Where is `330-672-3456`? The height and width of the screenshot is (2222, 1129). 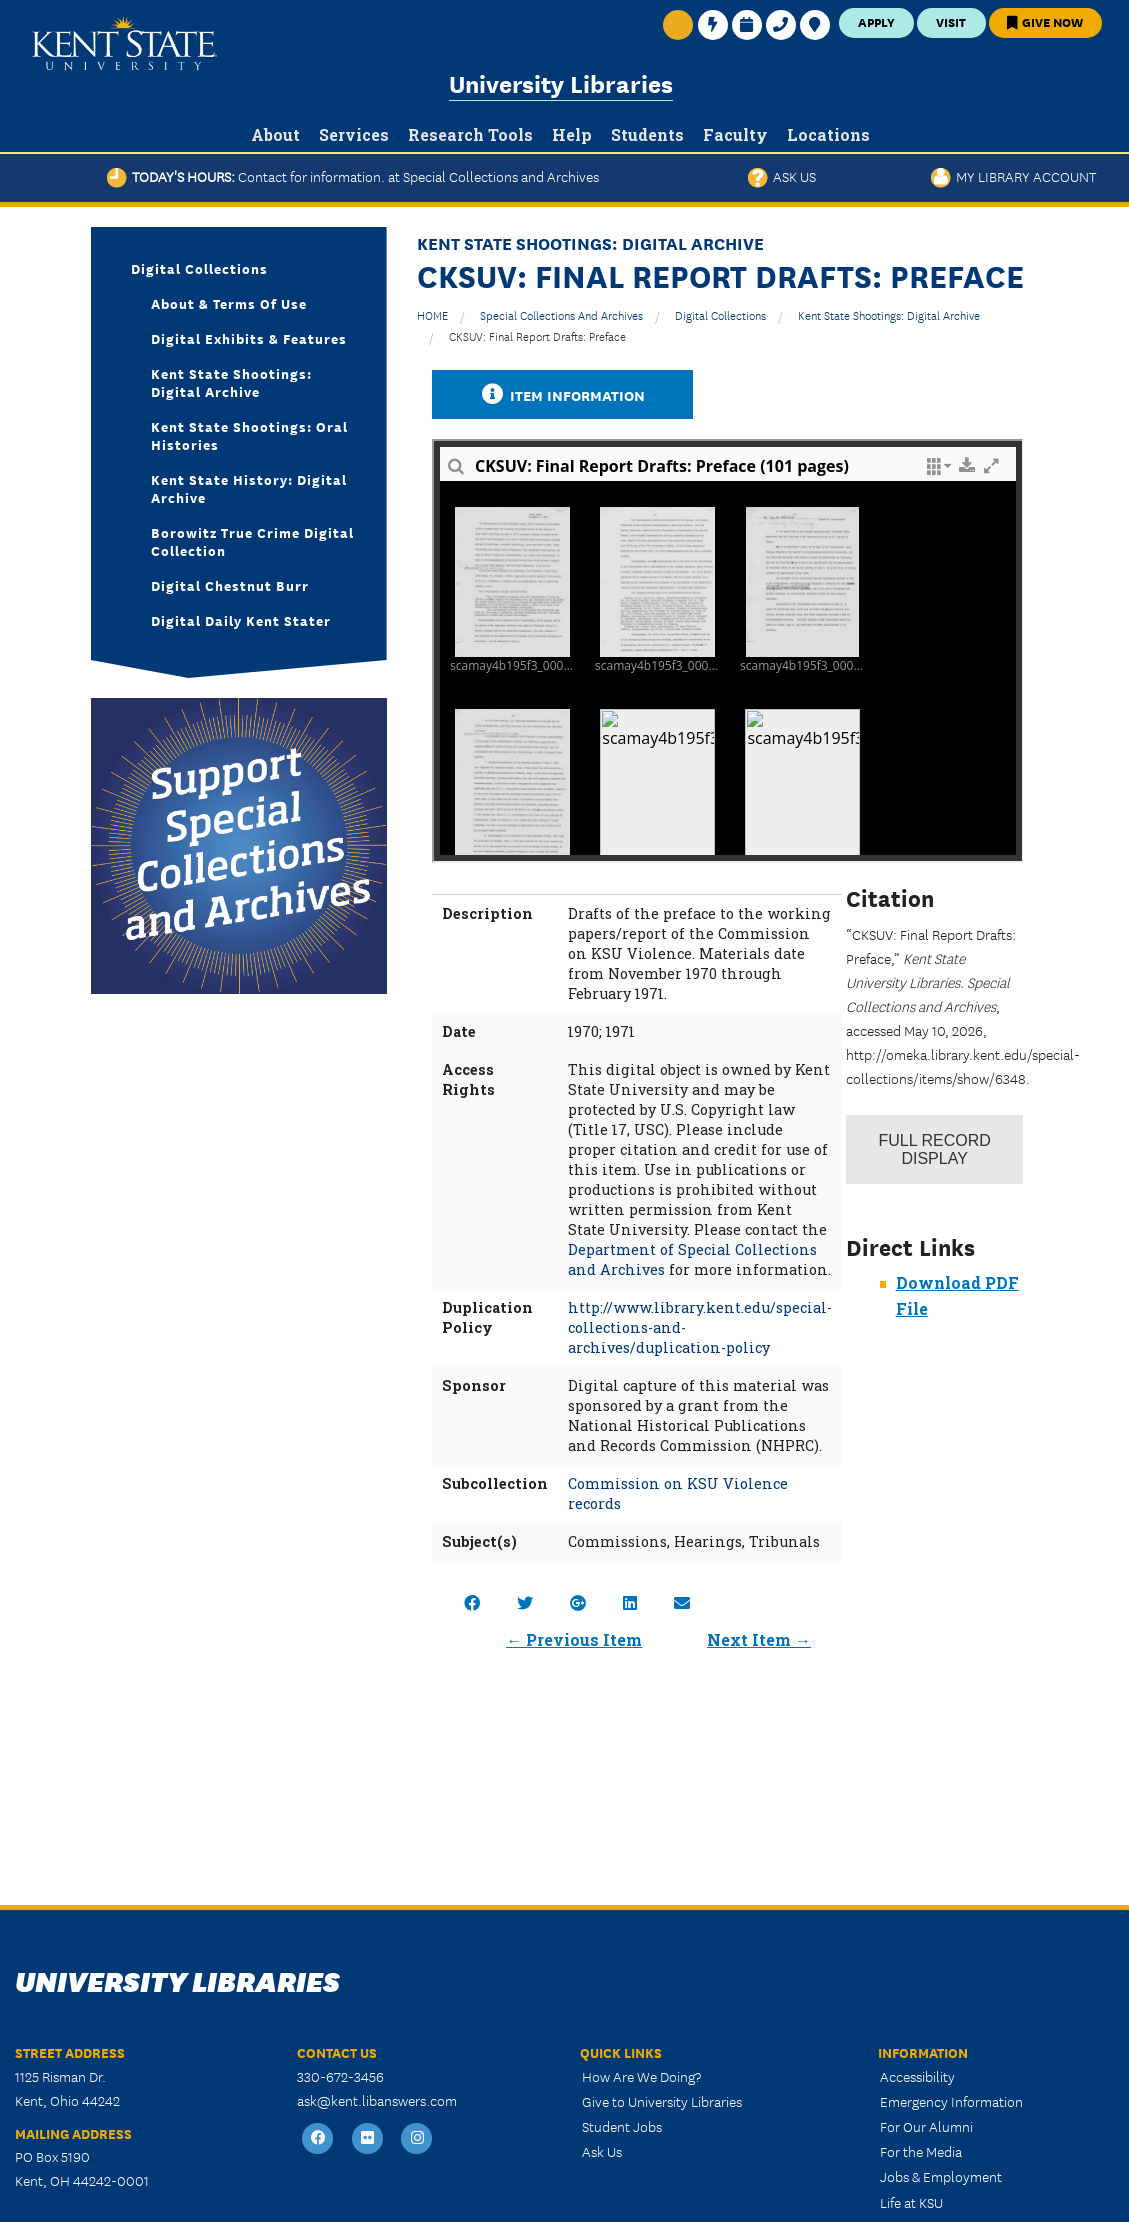 330-672-3456 is located at coordinates (340, 2076).